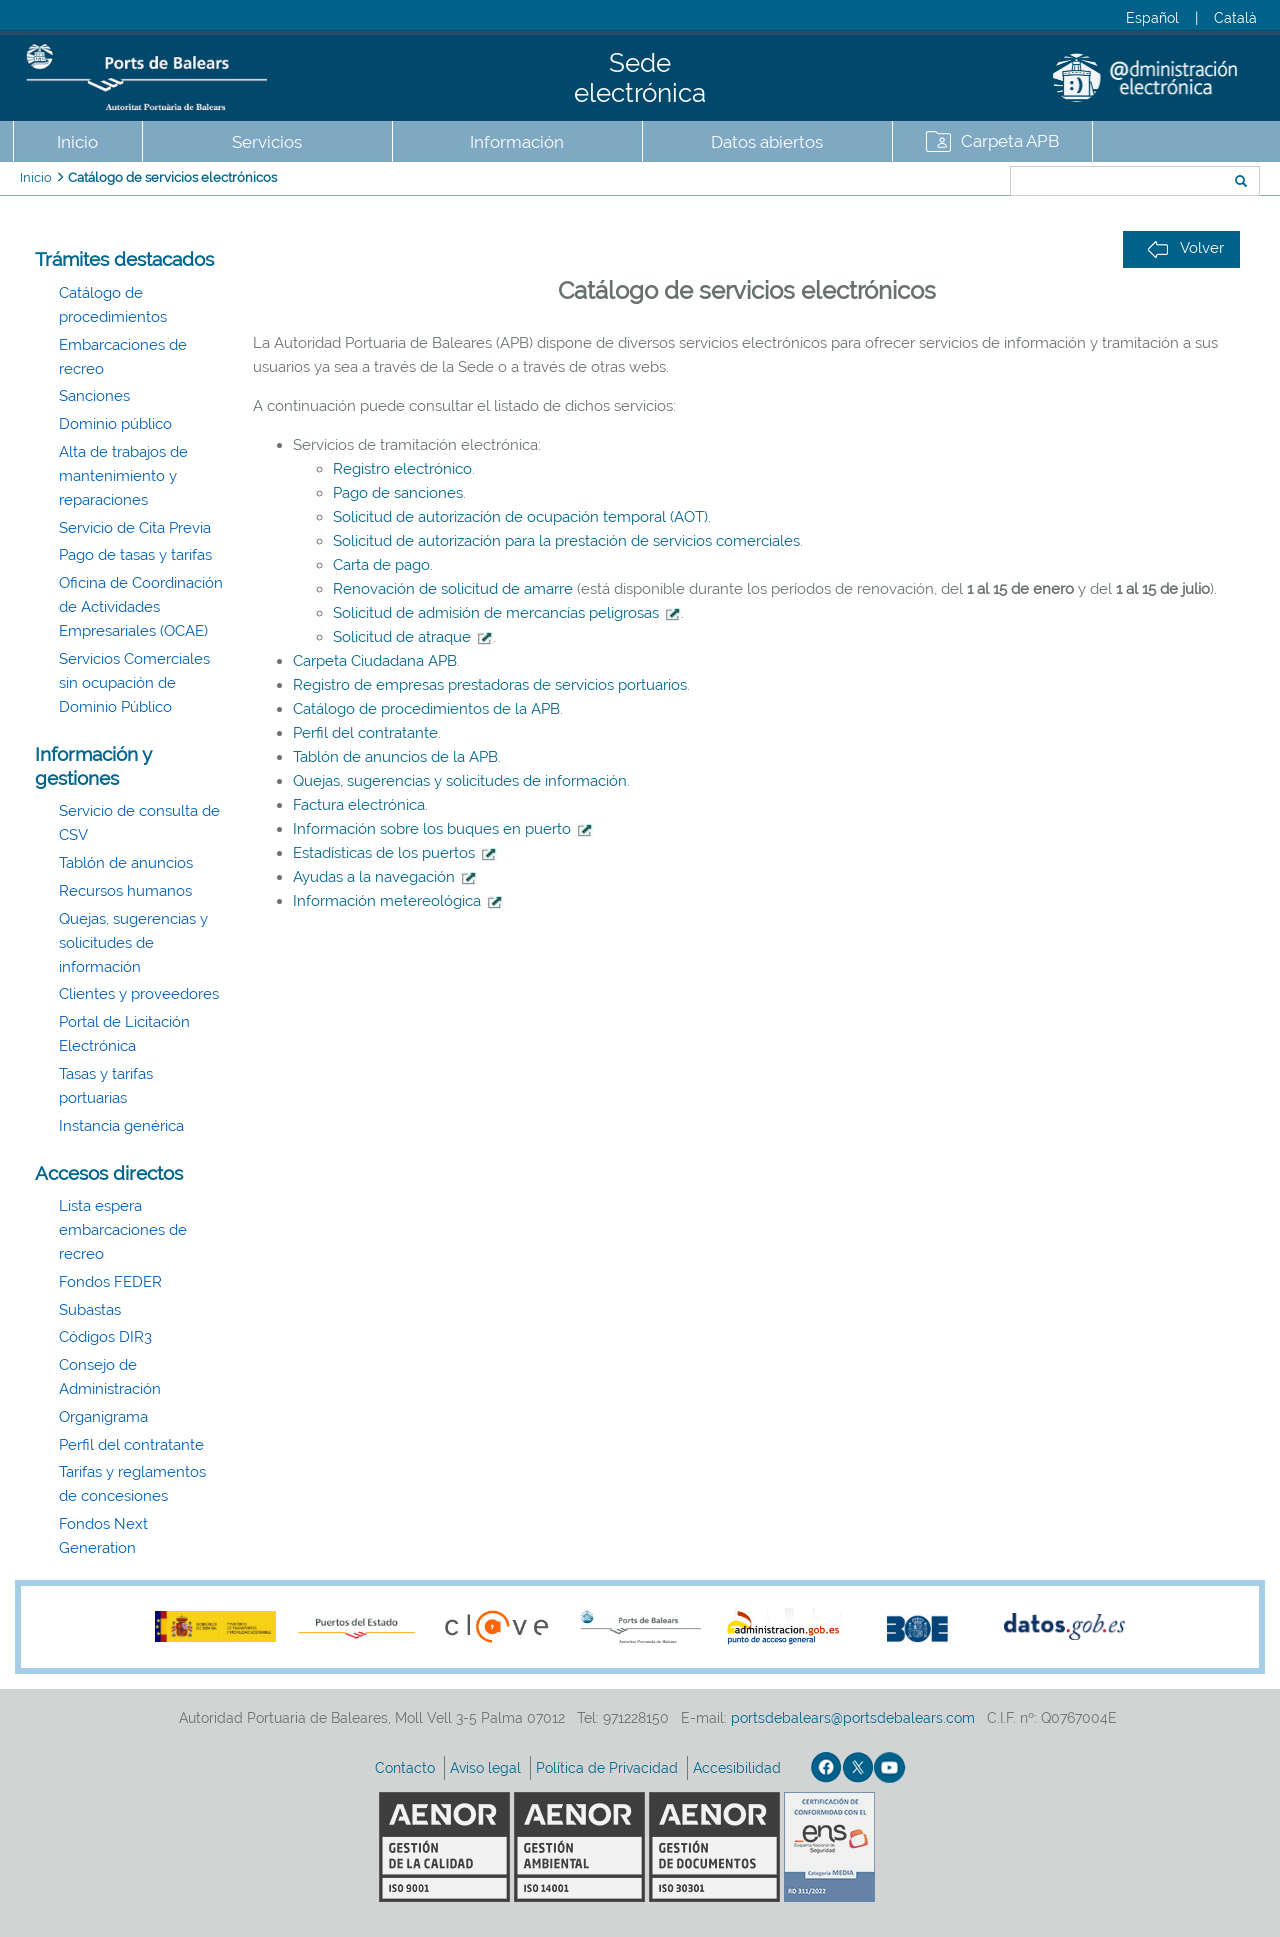 This screenshot has width=1280, height=1937. Describe the element at coordinates (105, 1337) in the screenshot. I see `Códigos DIR3` at that location.